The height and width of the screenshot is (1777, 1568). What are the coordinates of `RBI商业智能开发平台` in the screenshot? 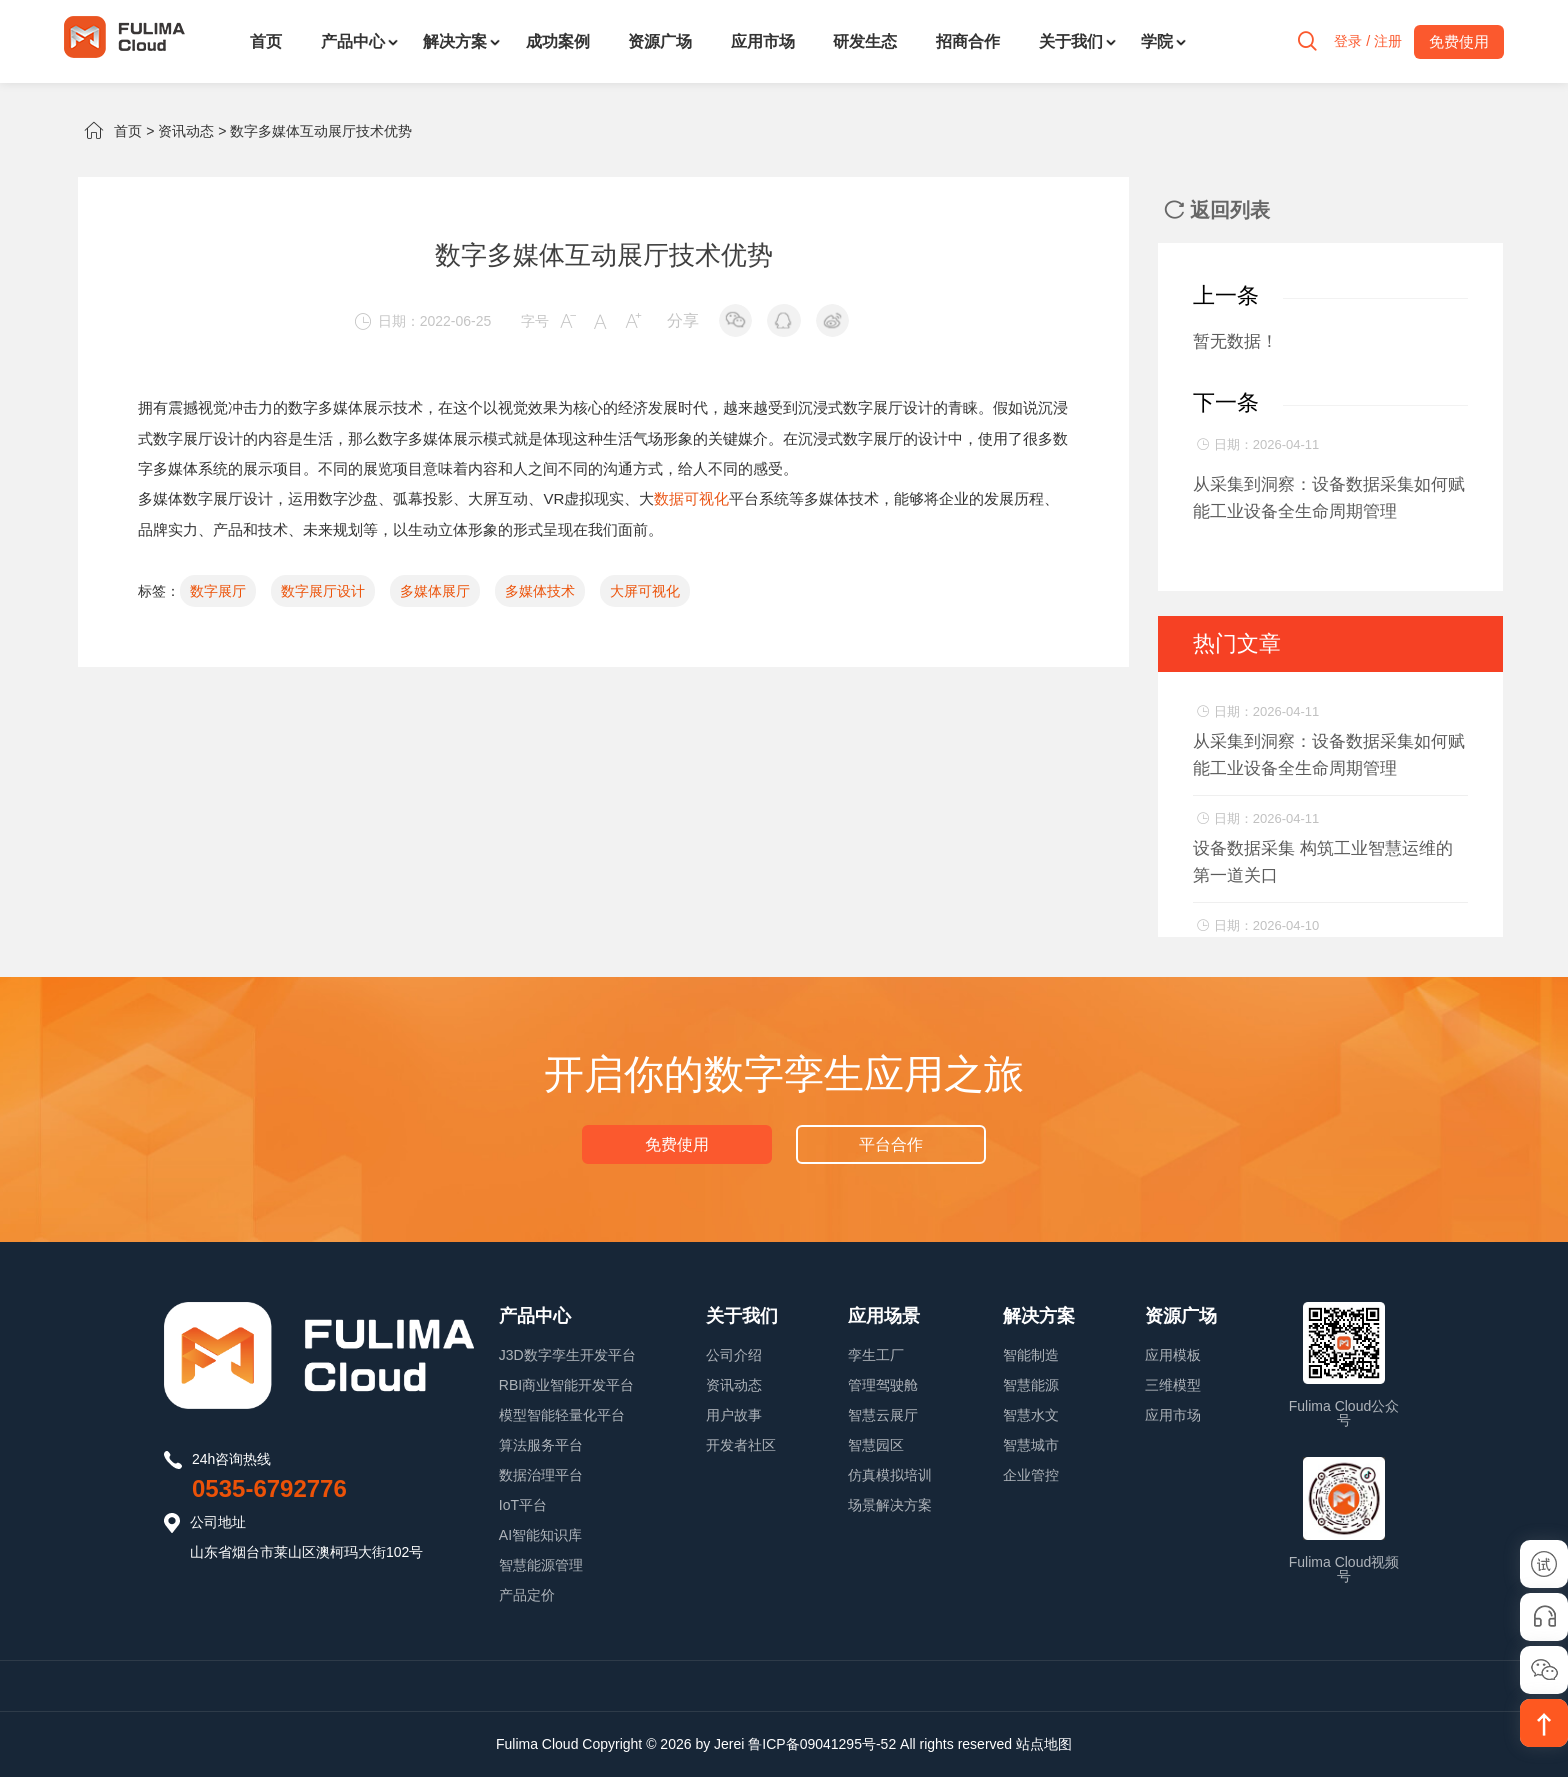 It's located at (566, 1385).